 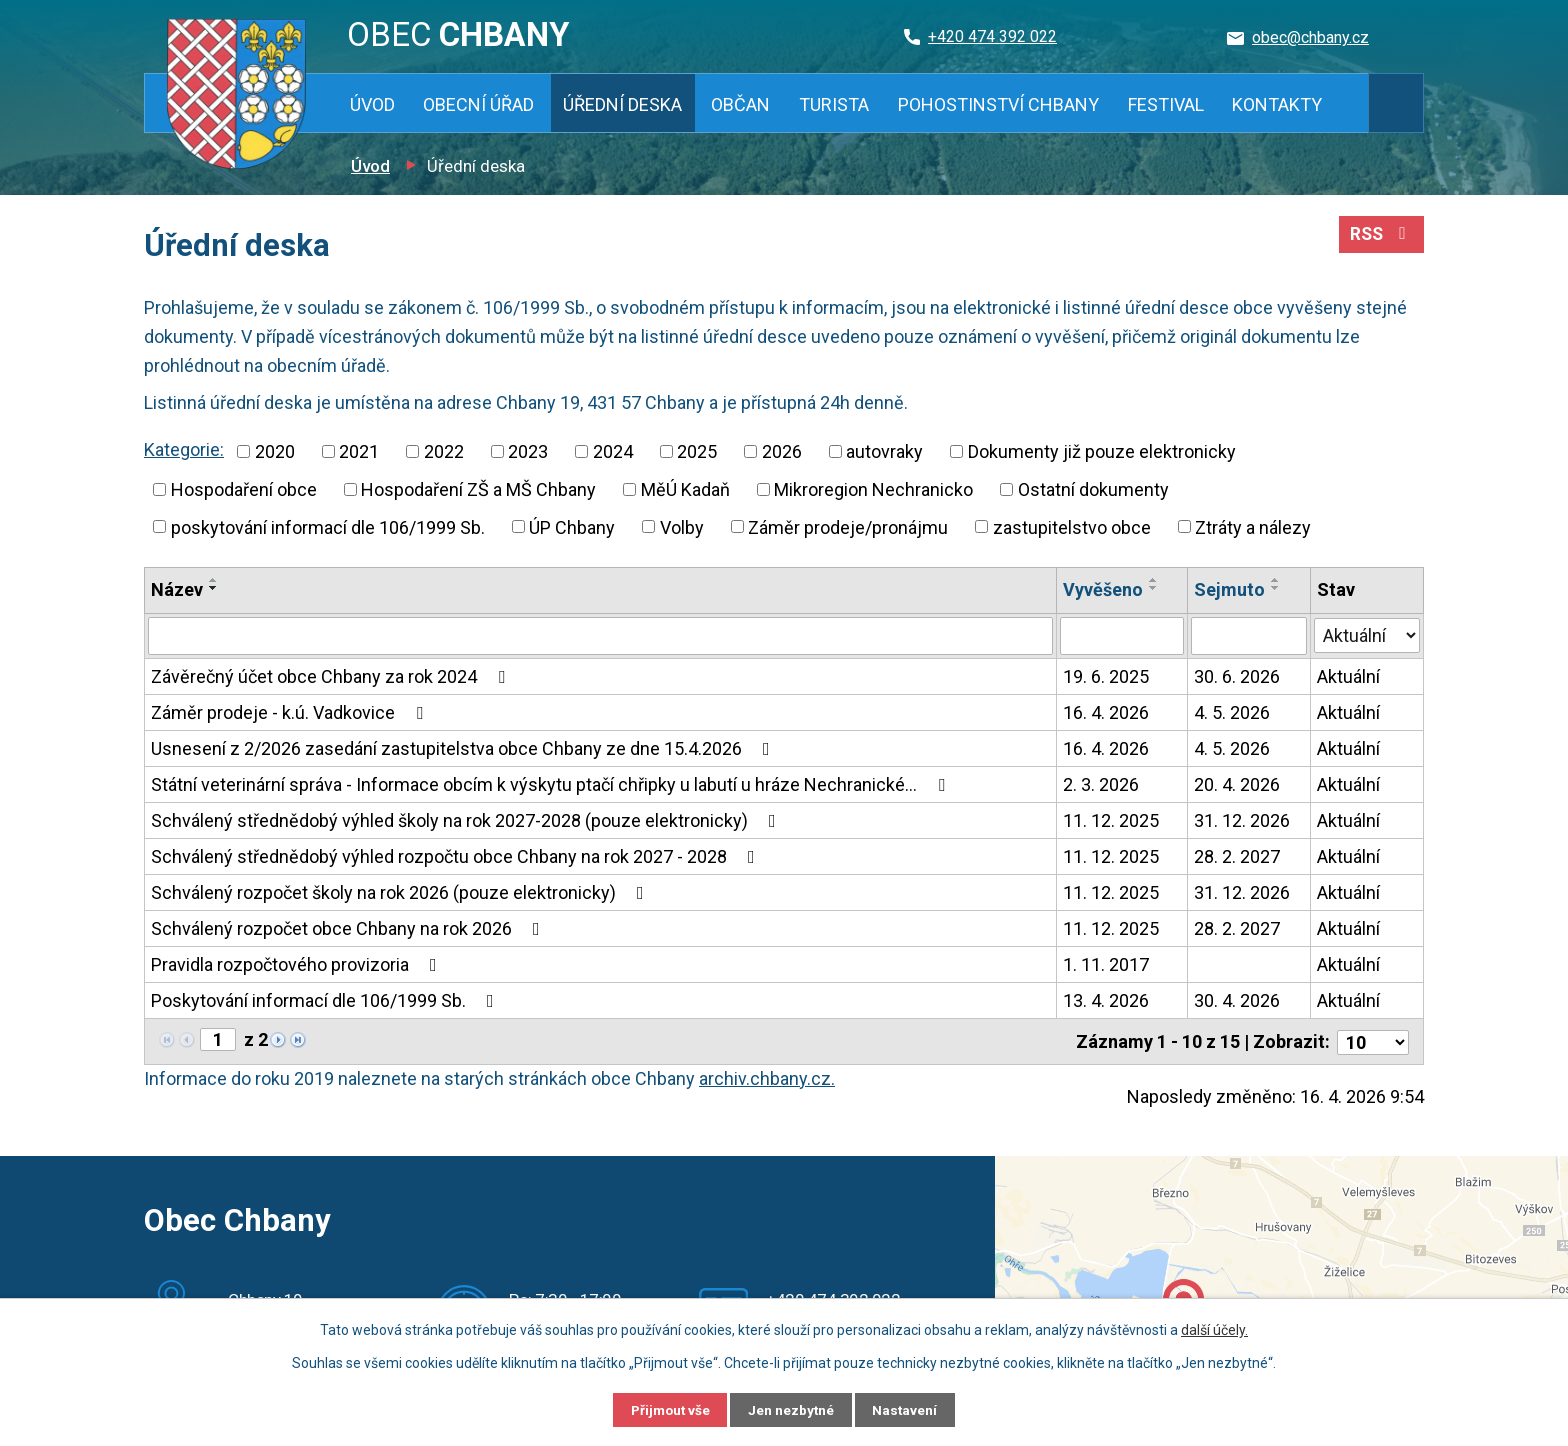 I want to click on [Seřadit podle Sejmuto vzestupně], so click(x=1277, y=580).